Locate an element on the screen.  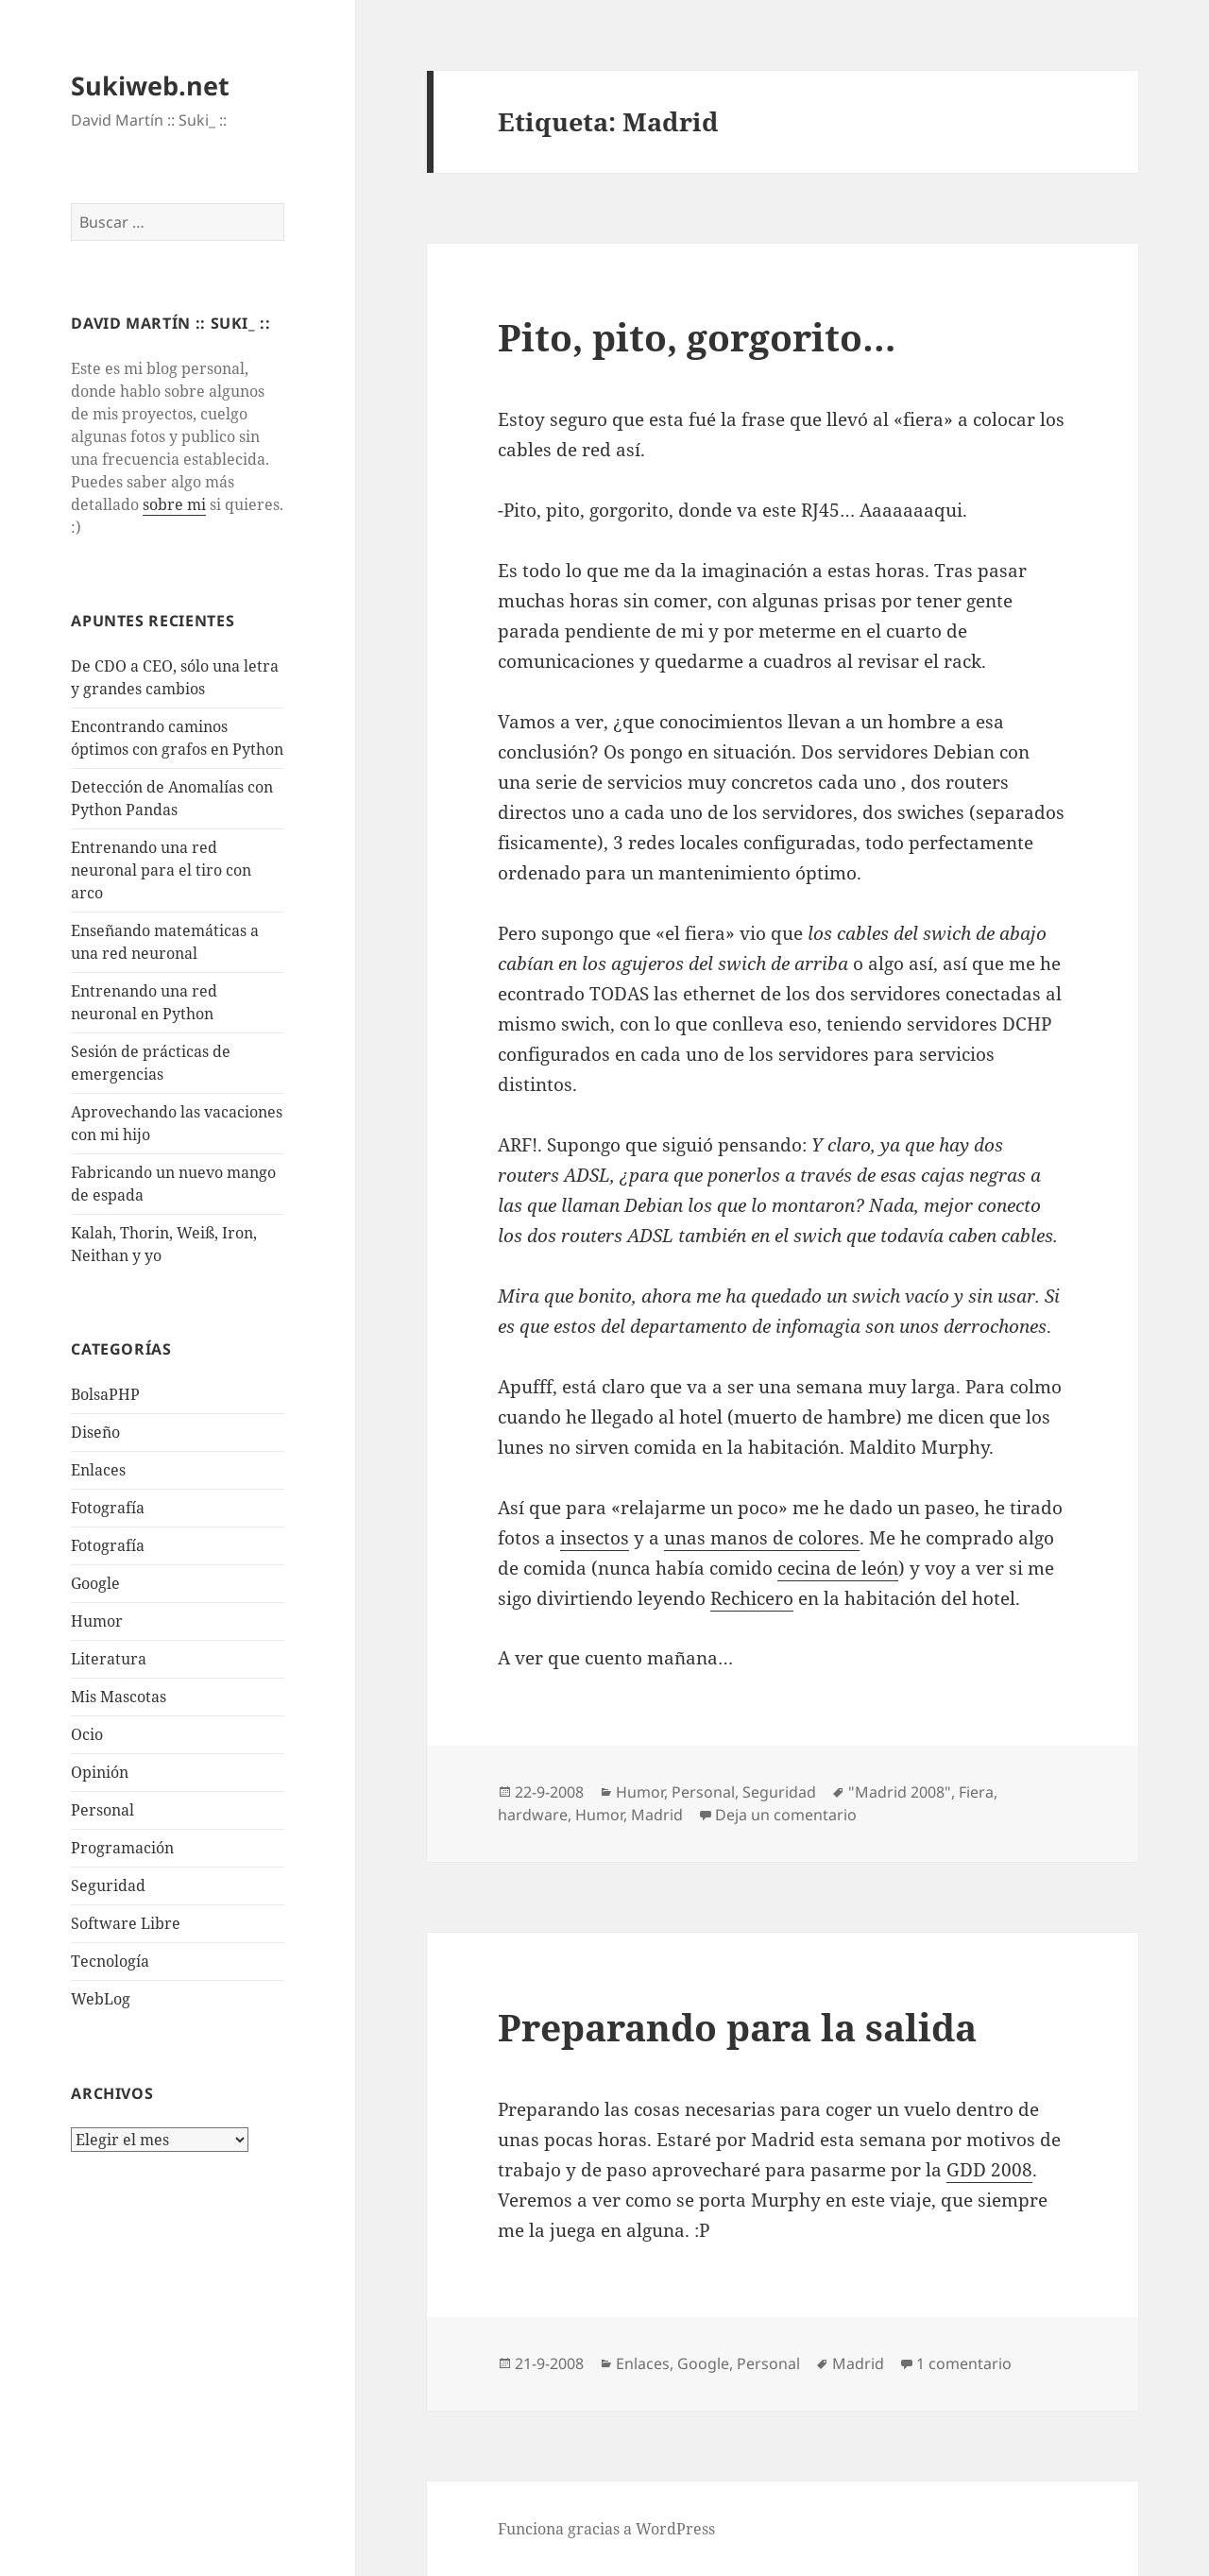
Google is located at coordinates (95, 1583).